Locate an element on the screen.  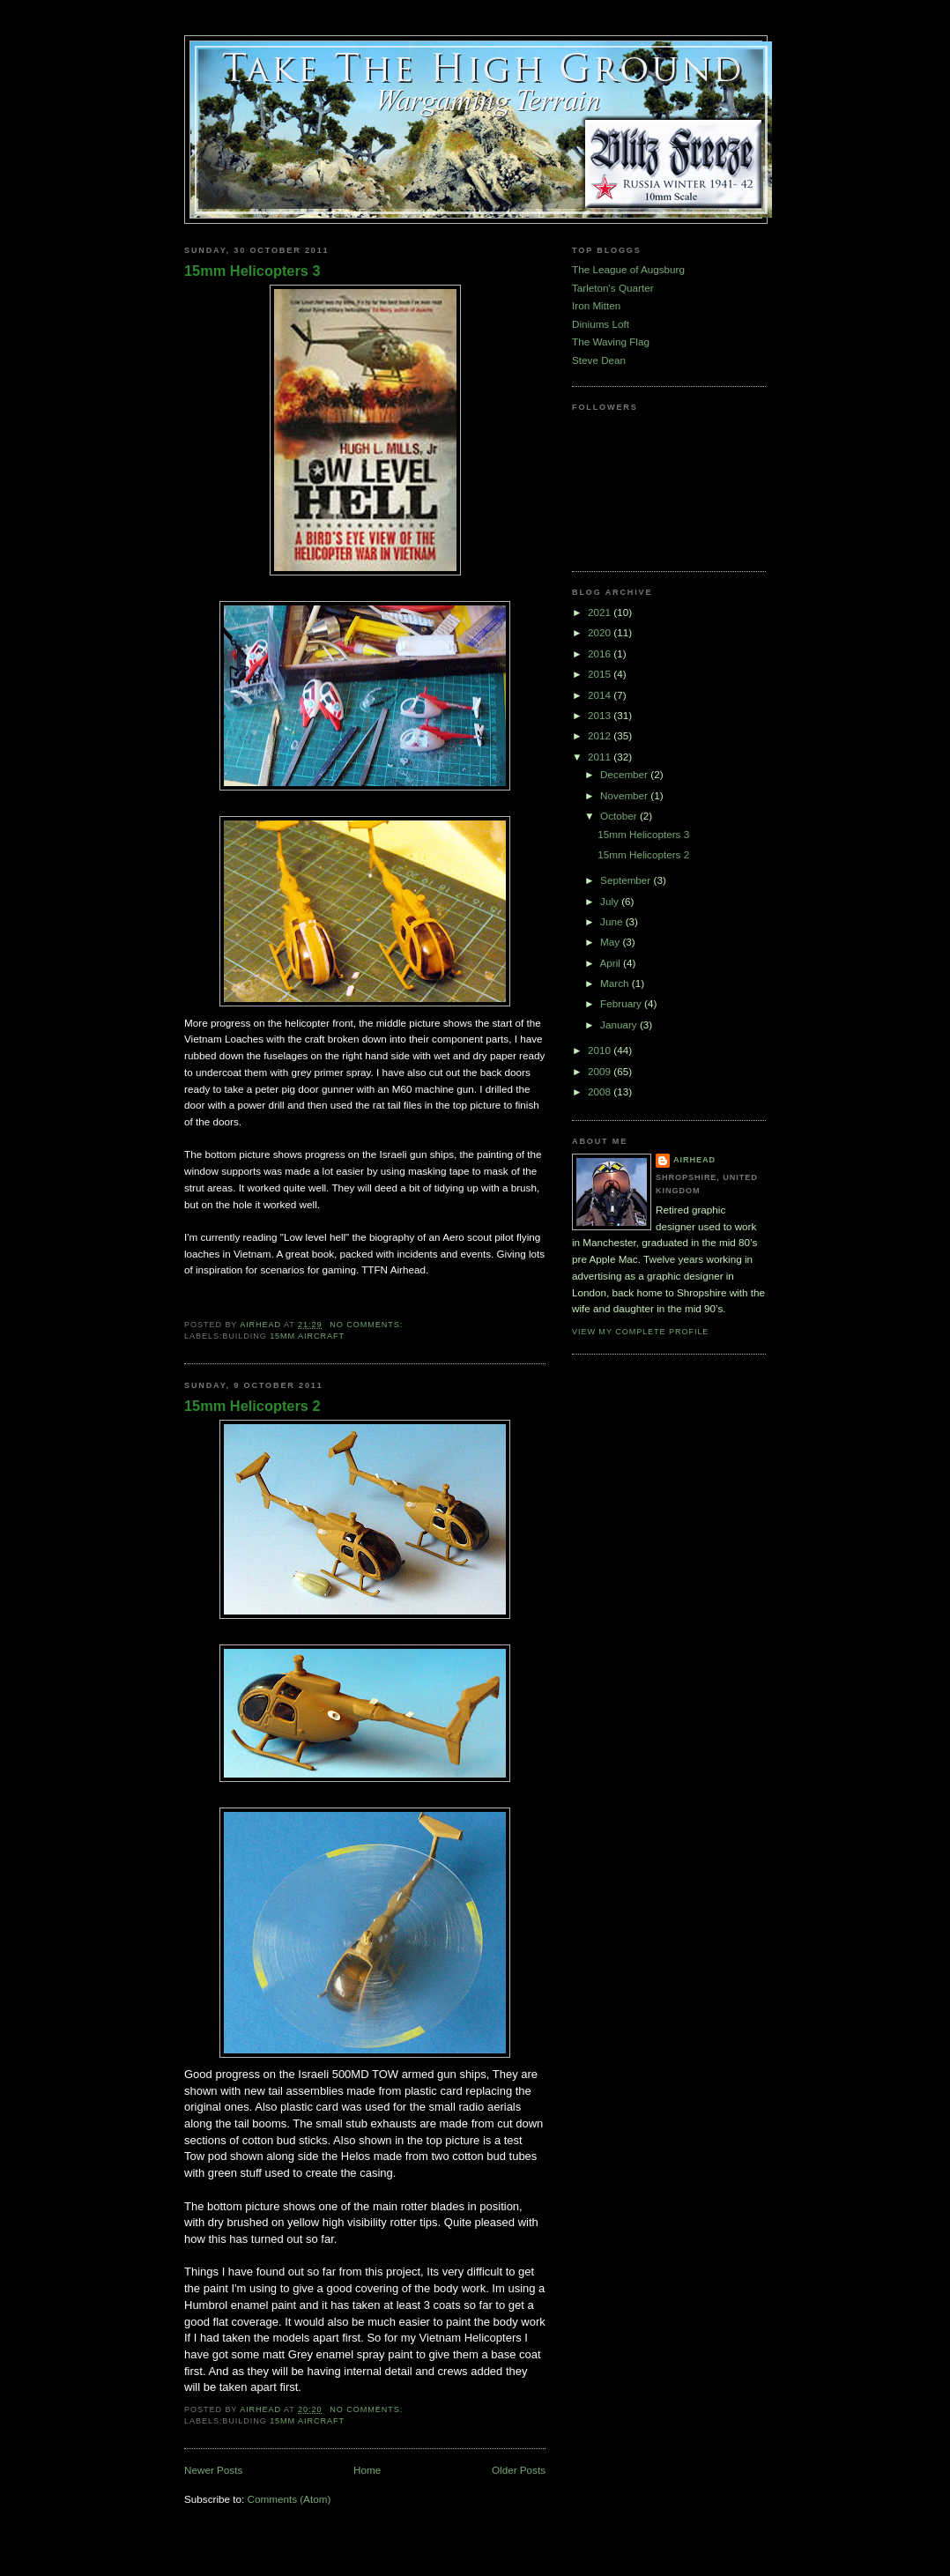
2020 is located at coordinates (600, 632).